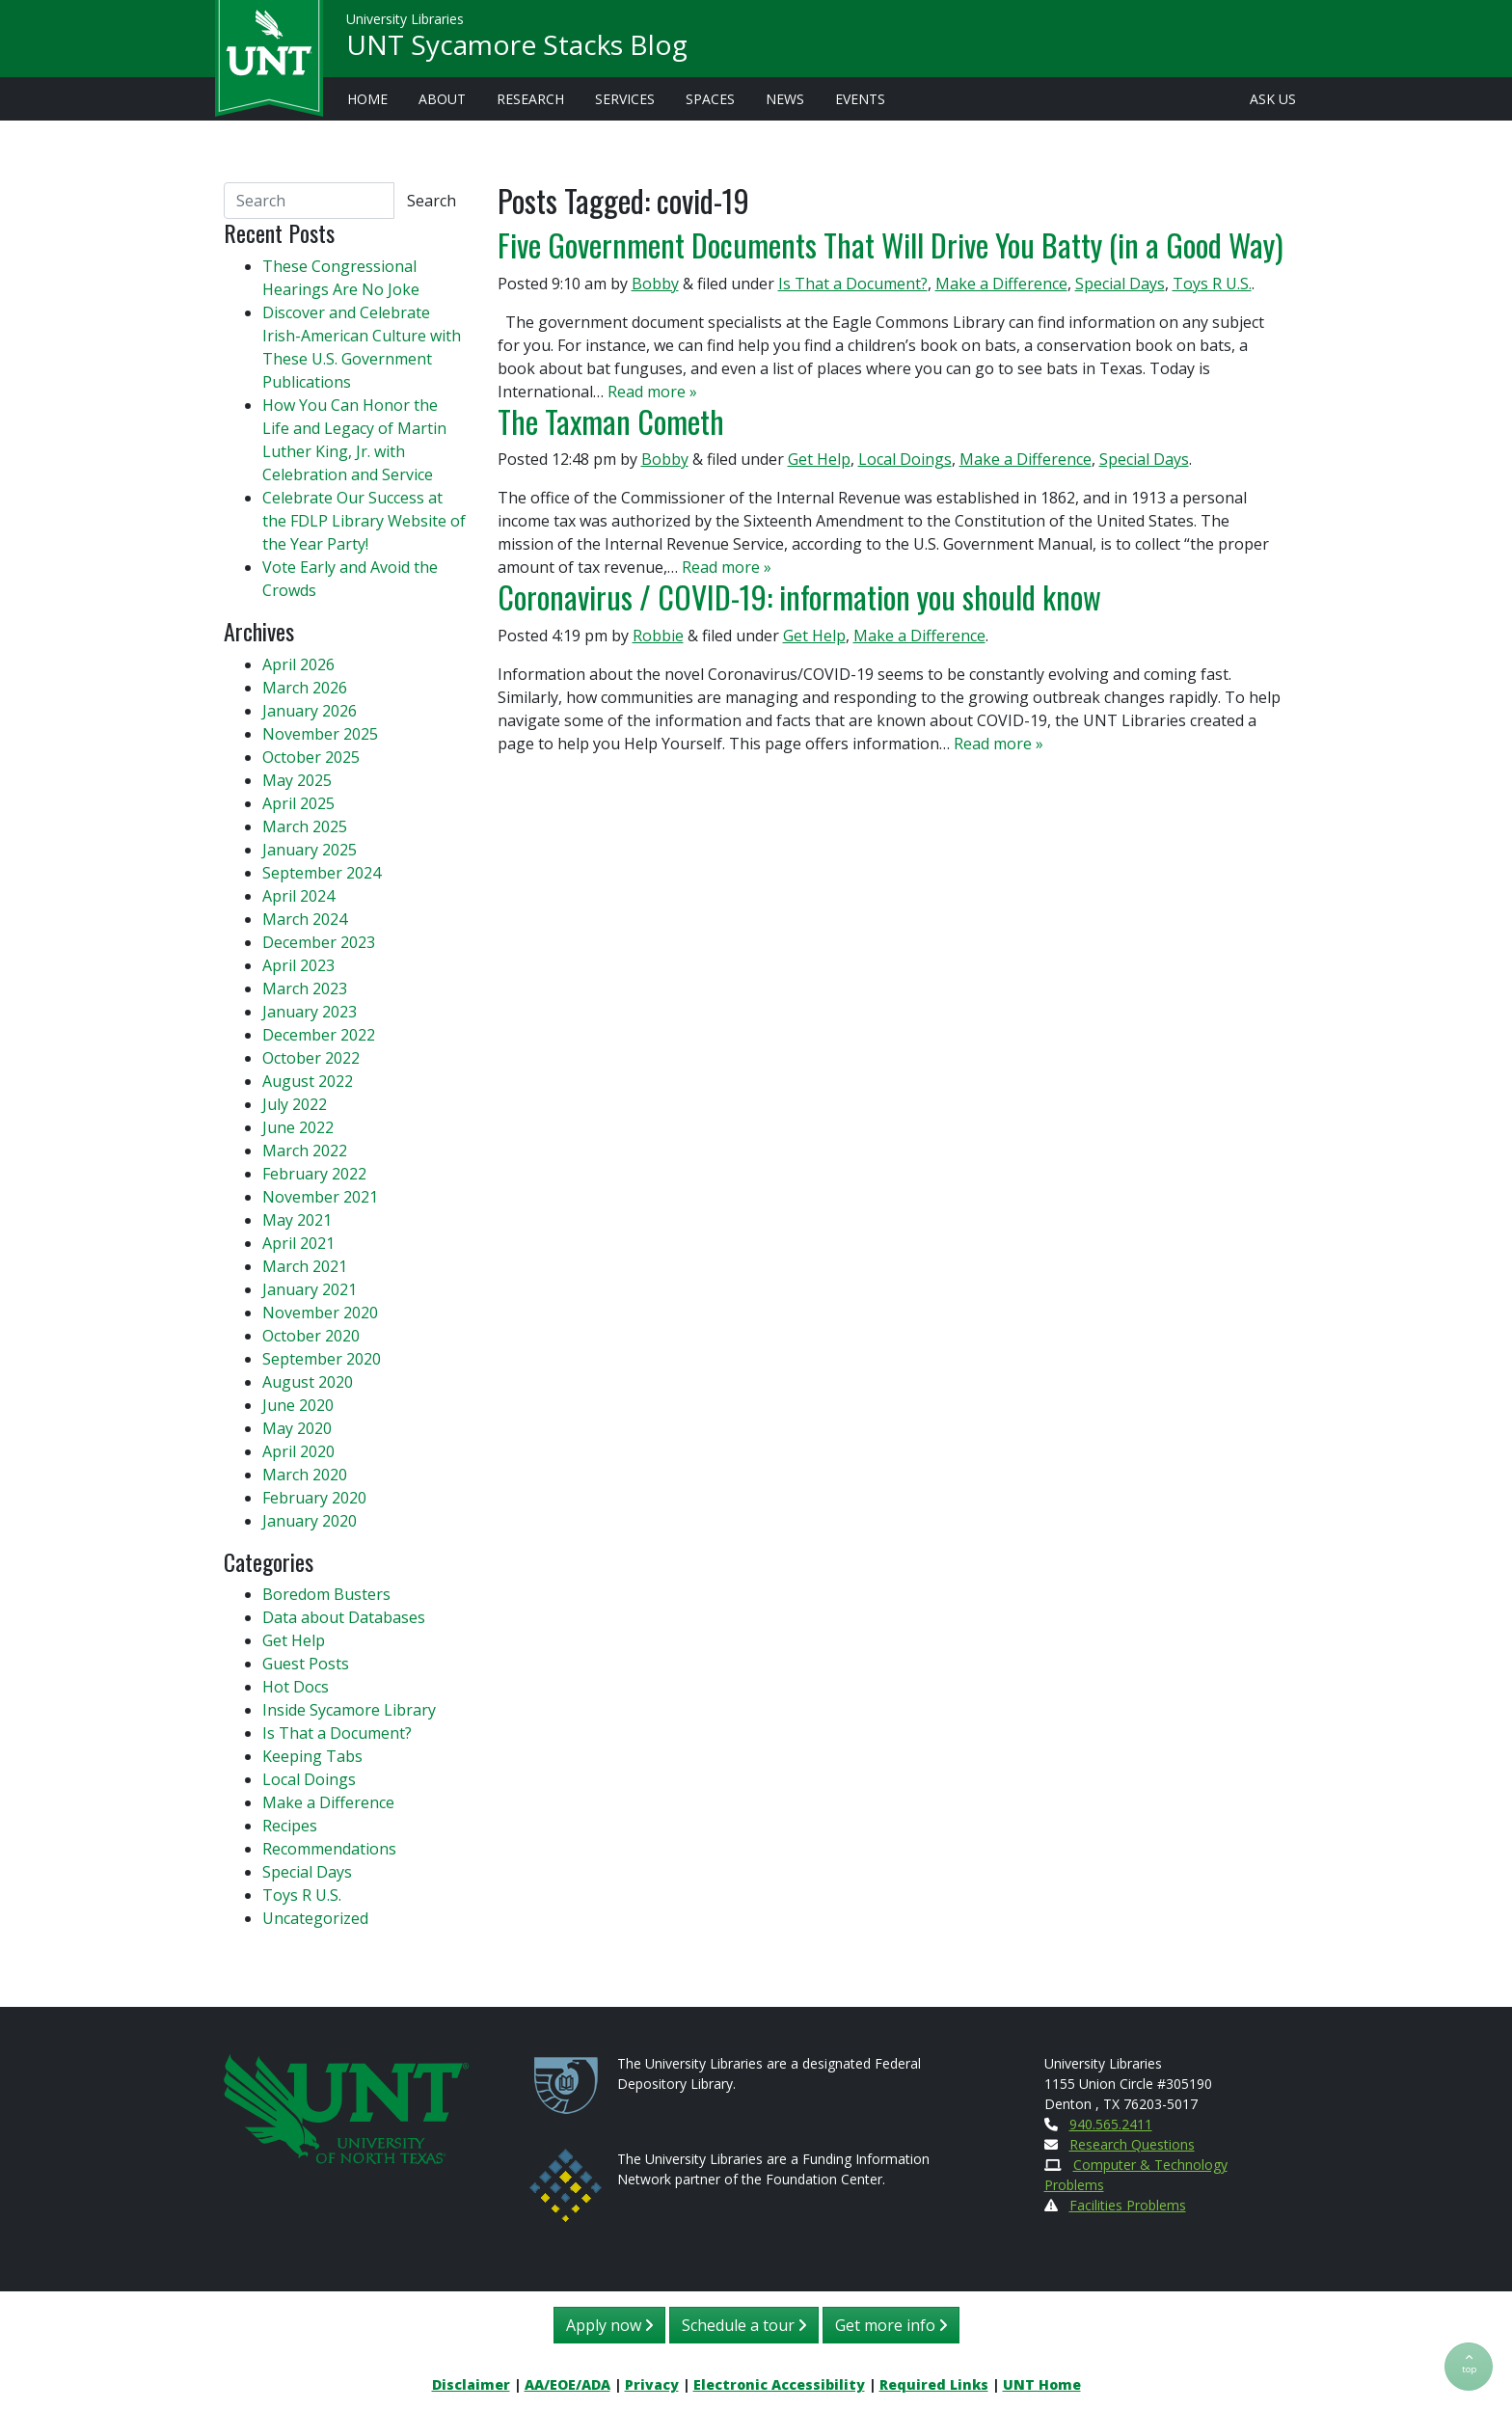 Image resolution: width=1512 pixels, height=2410 pixels. Describe the element at coordinates (304, 1474) in the screenshot. I see `March 2020` at that location.